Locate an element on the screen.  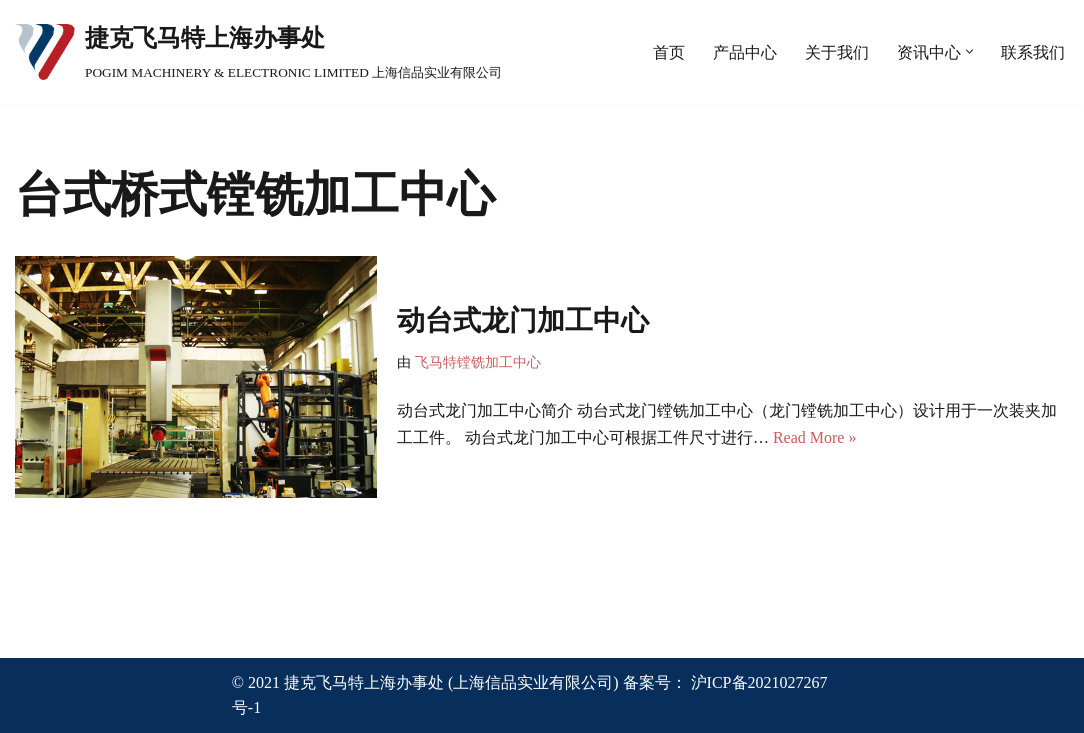
飞马特镗铣加工中心 is located at coordinates (478, 362).